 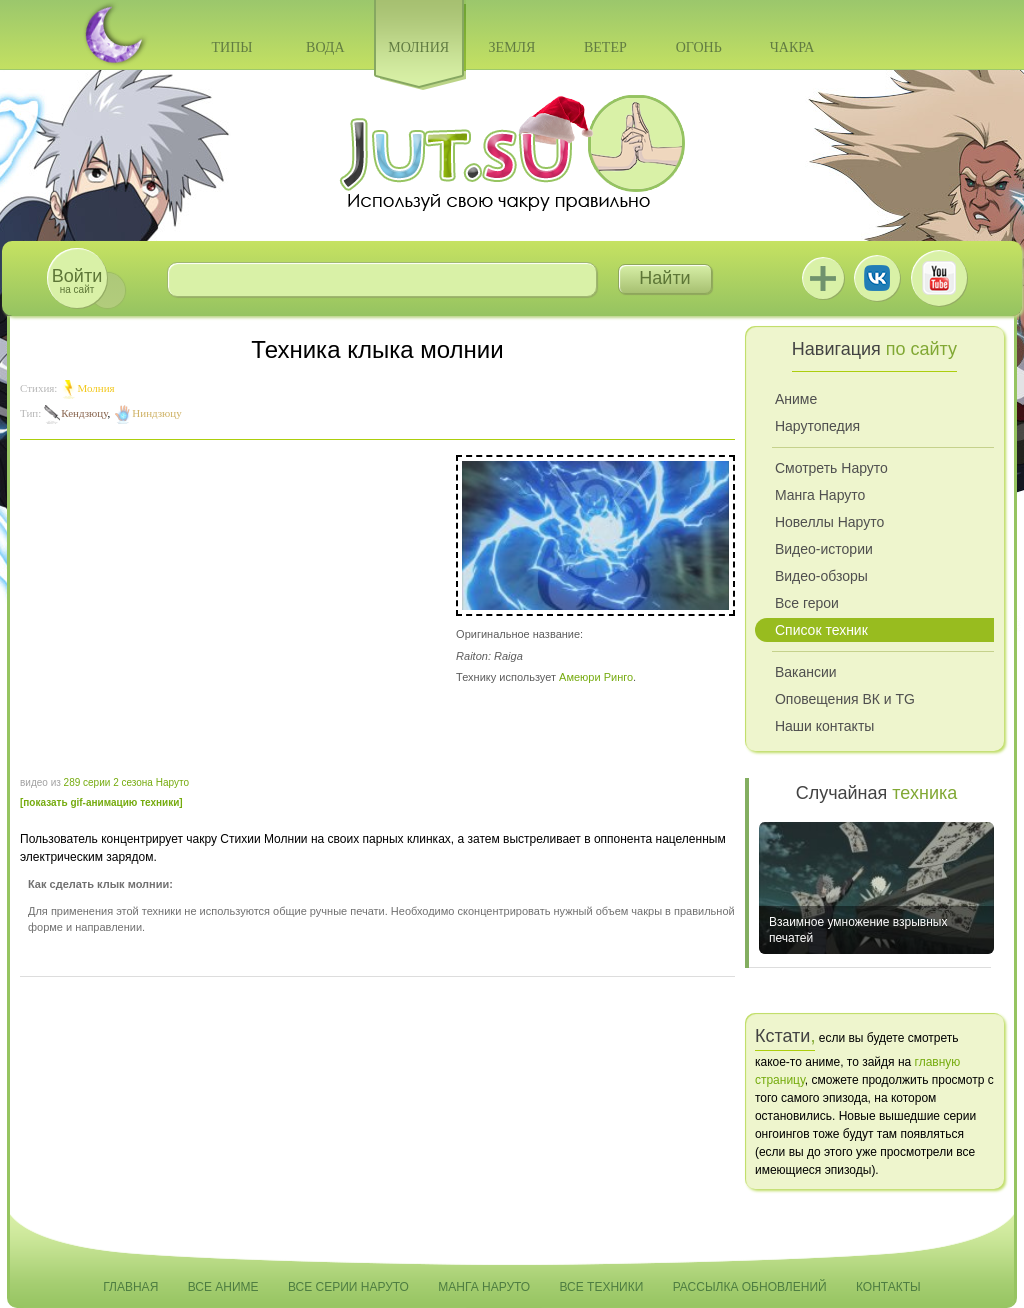 I want to click on Список техник, so click(x=821, y=630).